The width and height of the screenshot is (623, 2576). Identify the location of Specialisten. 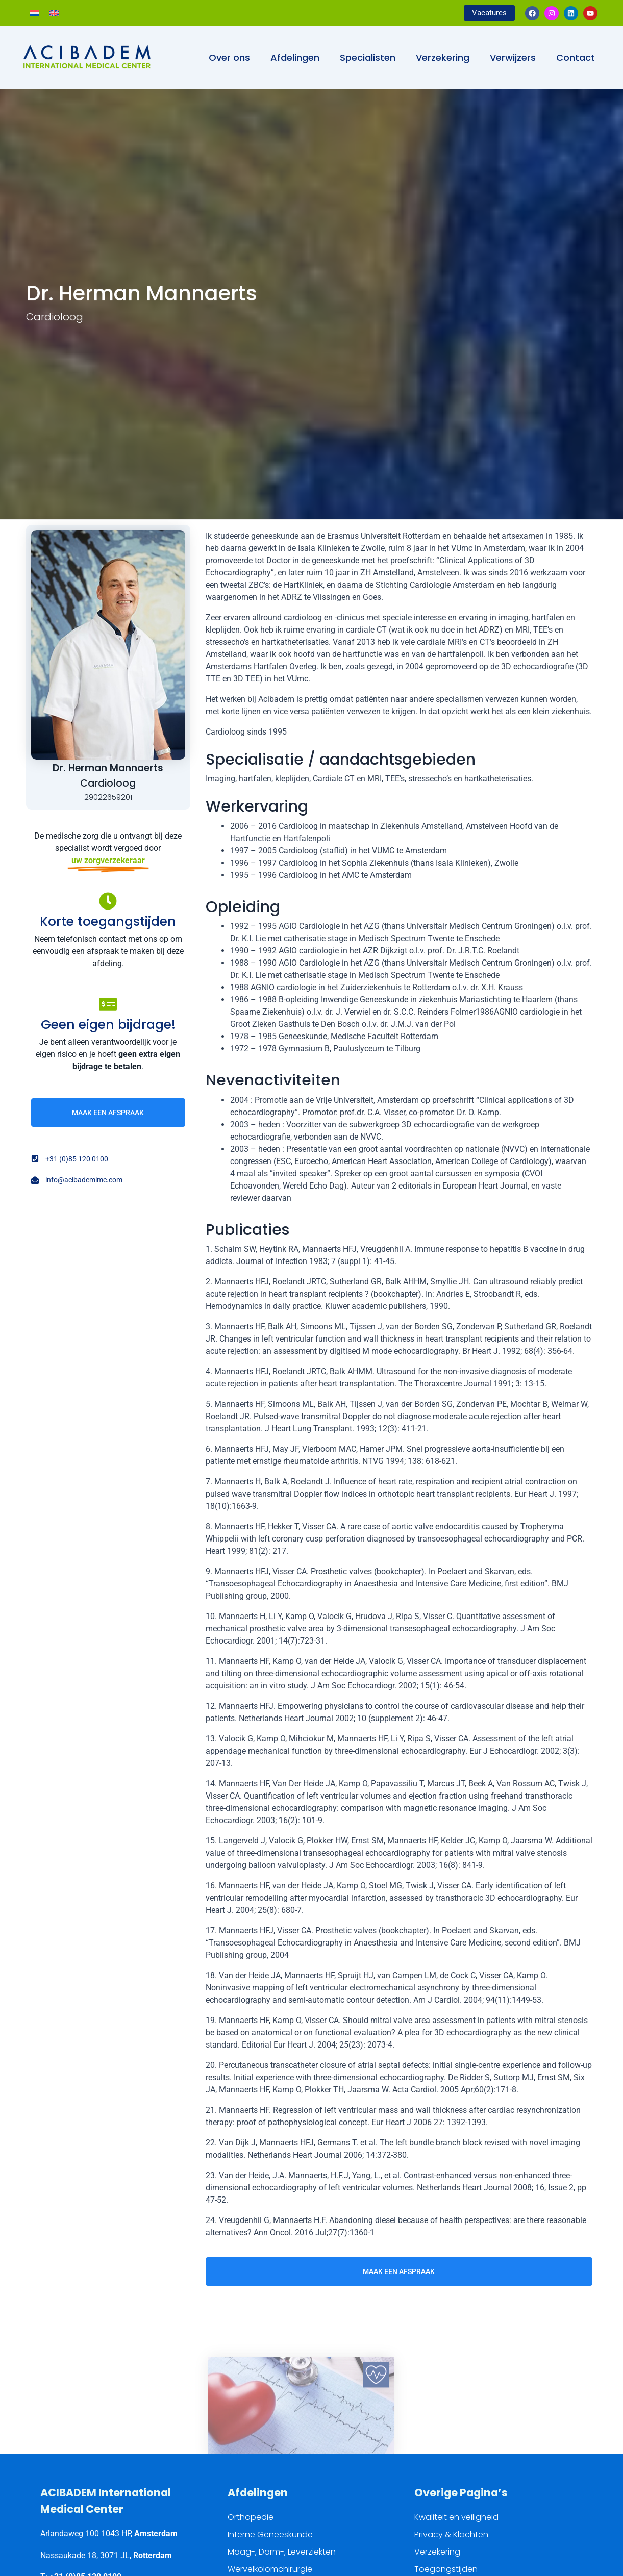
(367, 57).